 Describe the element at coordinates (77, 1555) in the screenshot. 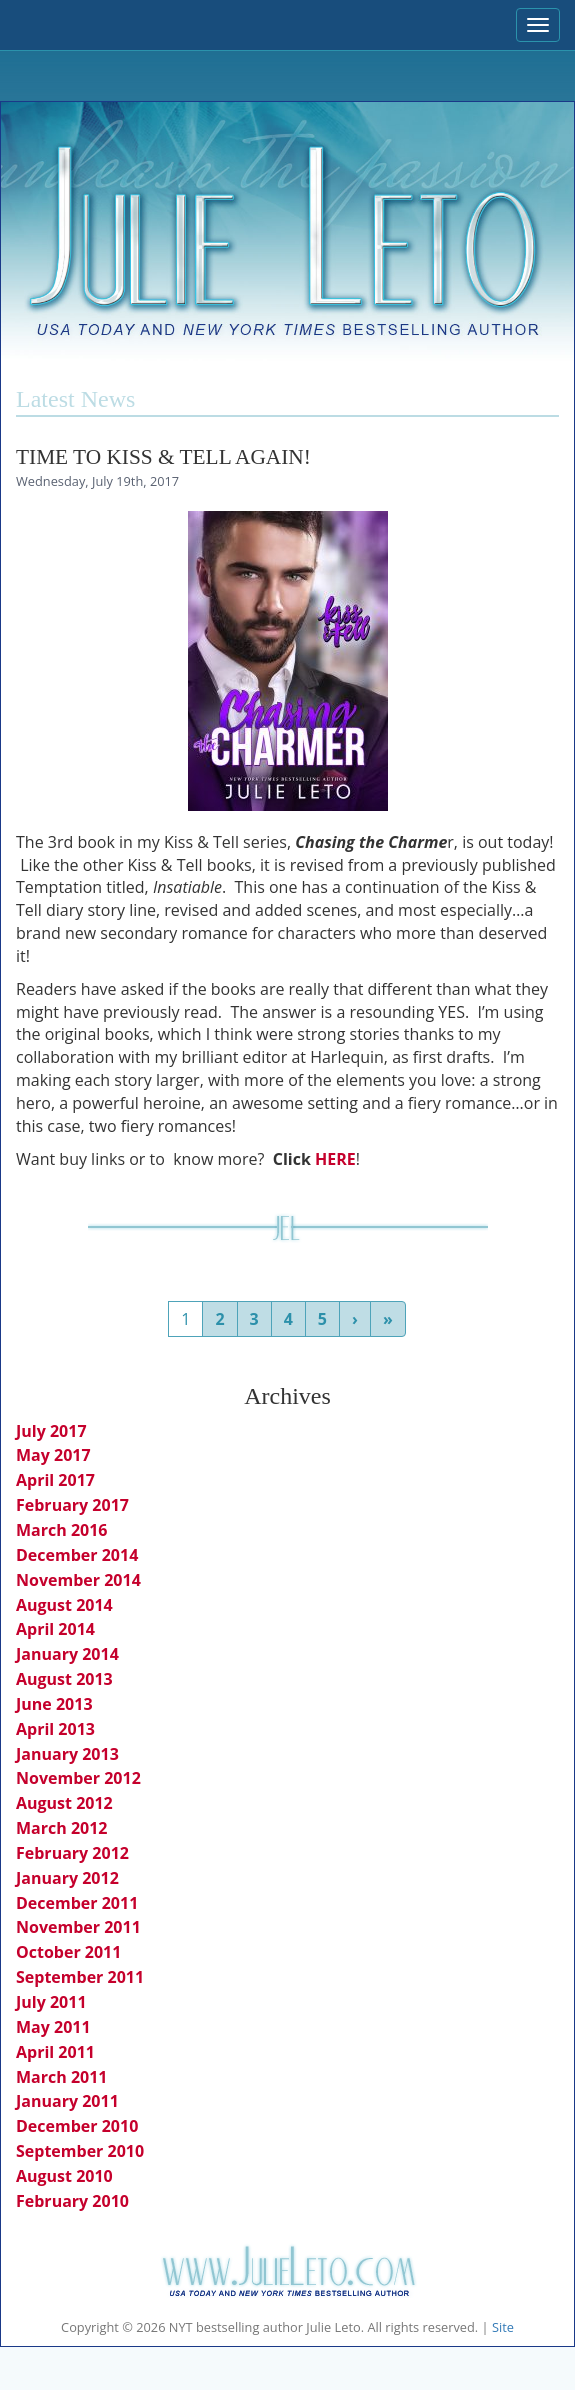

I see `December 2014` at that location.